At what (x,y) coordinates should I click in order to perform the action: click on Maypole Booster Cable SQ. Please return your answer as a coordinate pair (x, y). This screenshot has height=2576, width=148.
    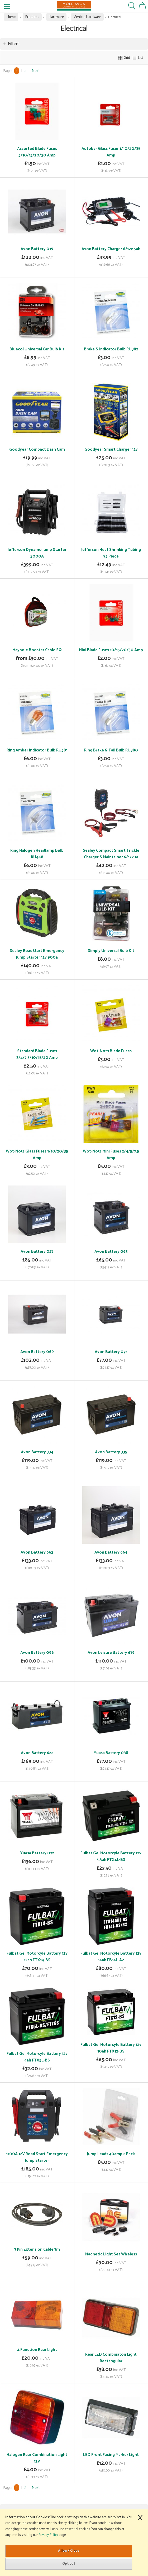
    Looking at the image, I should click on (37, 650).